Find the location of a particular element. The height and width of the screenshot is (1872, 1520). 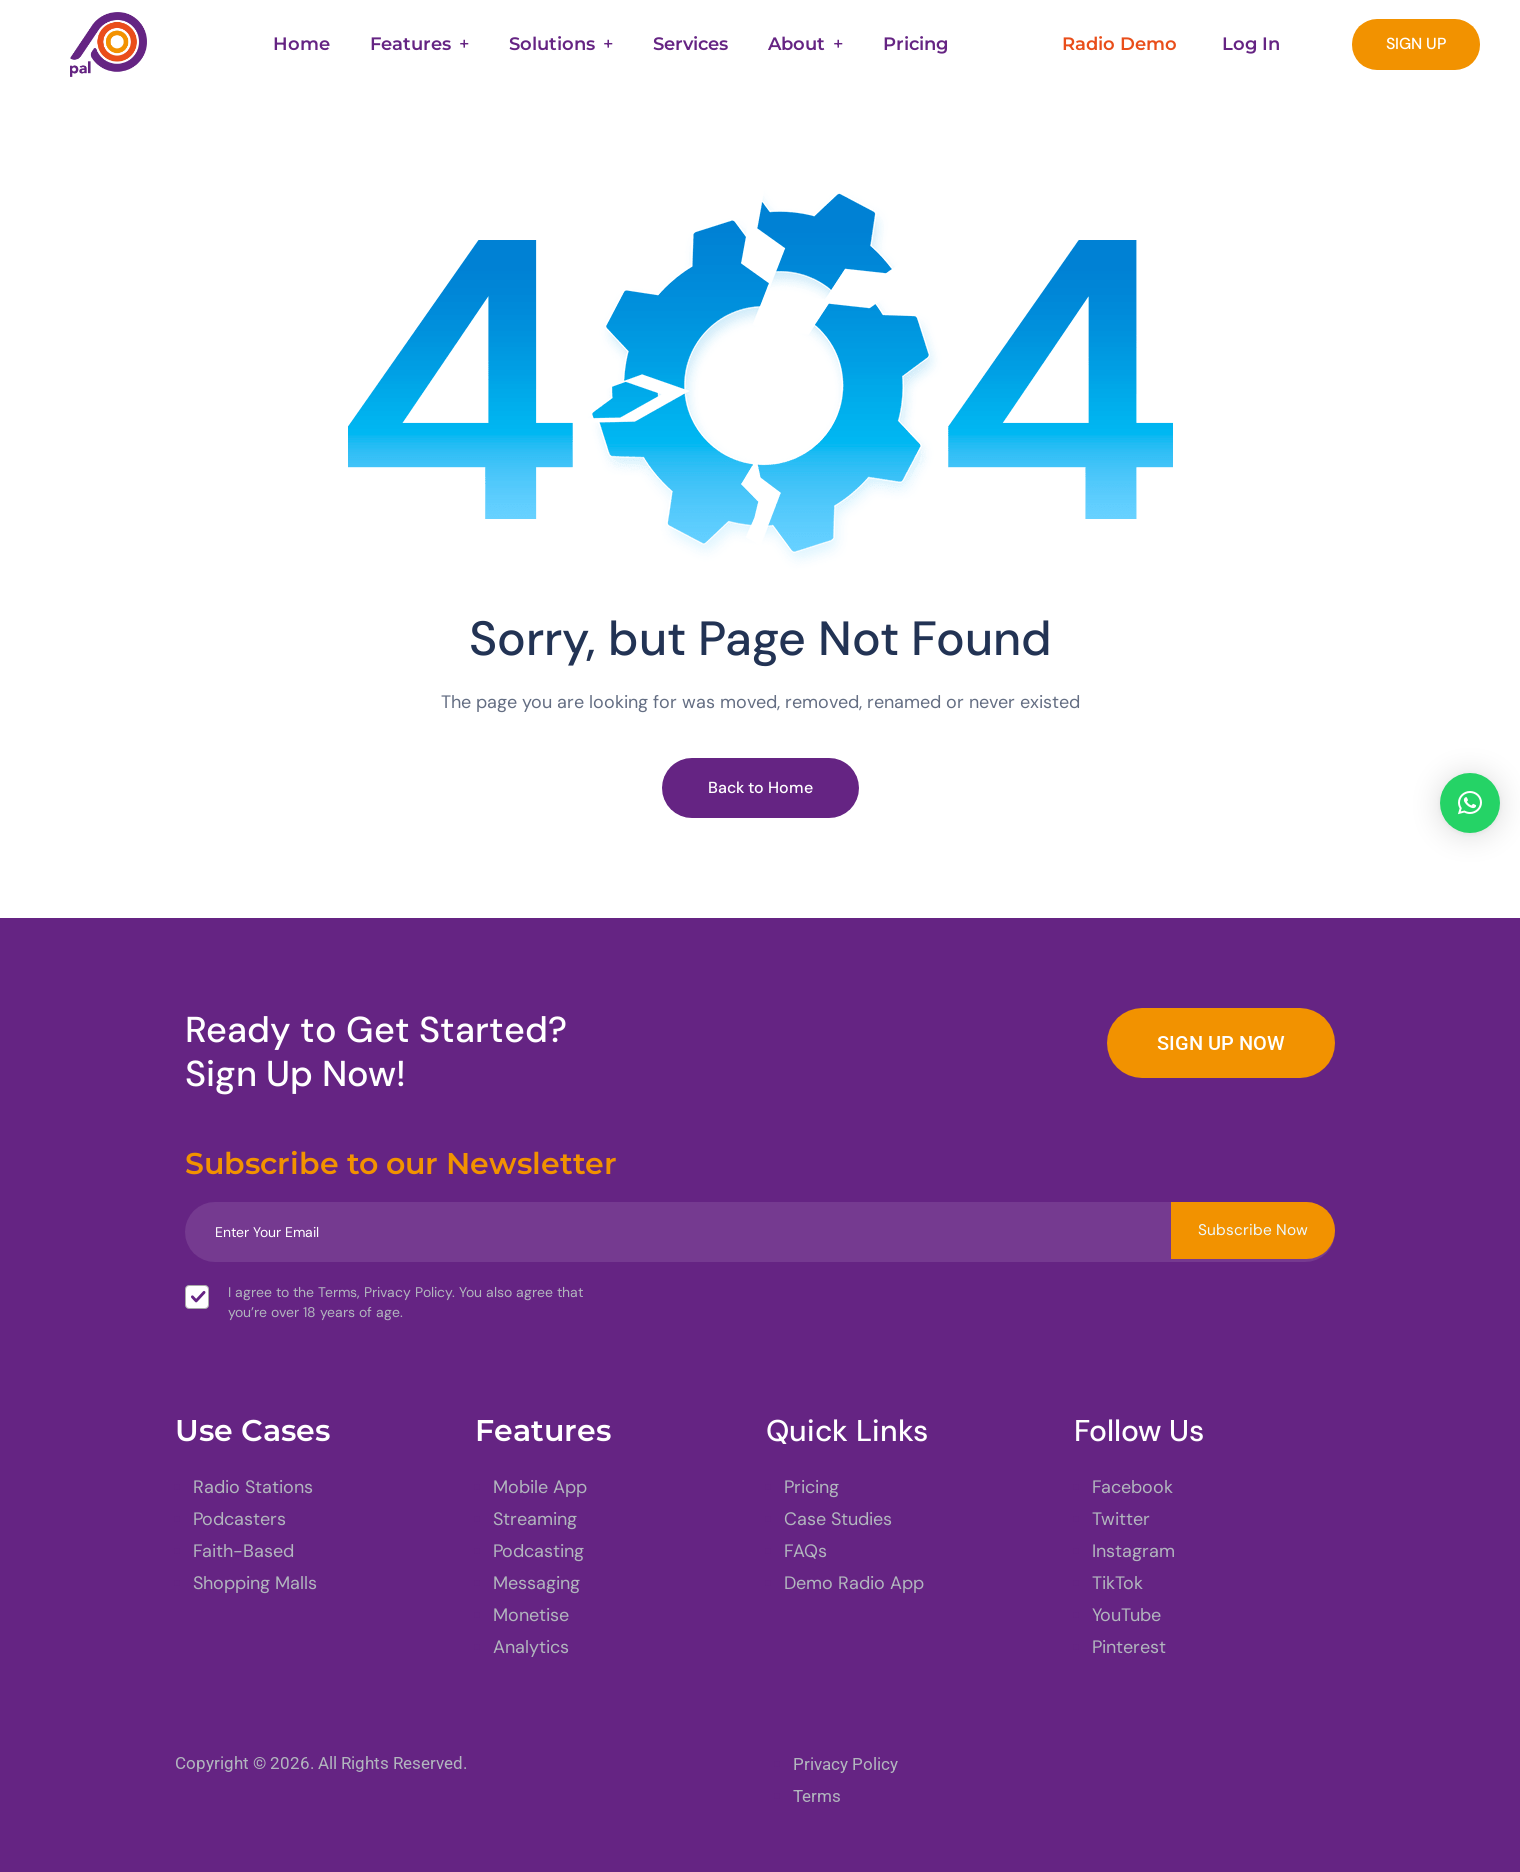

Home is located at coordinates (301, 44).